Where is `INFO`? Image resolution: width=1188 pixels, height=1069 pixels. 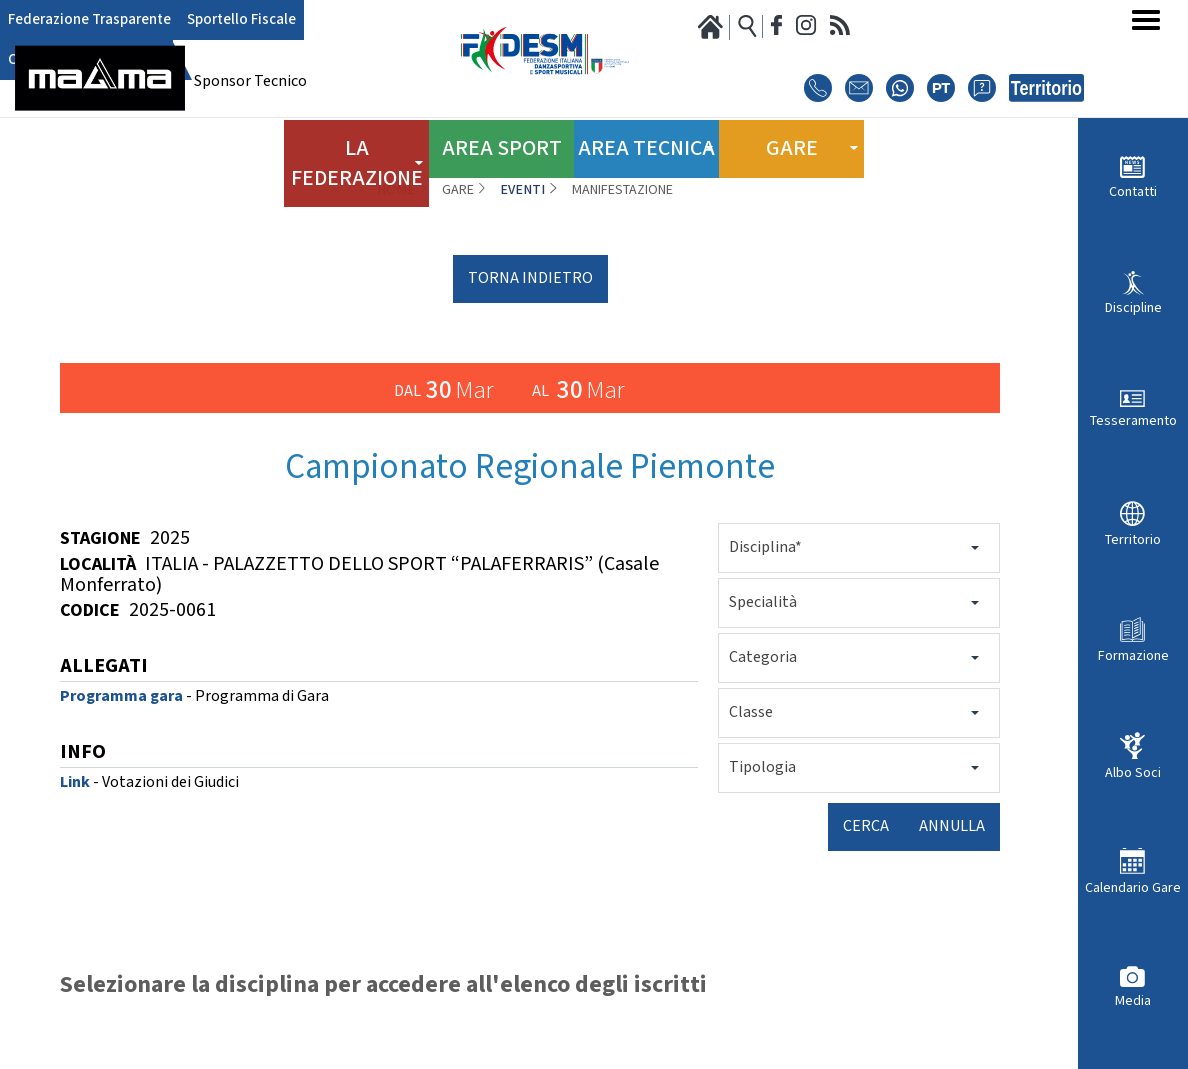
INFO is located at coordinates (83, 753).